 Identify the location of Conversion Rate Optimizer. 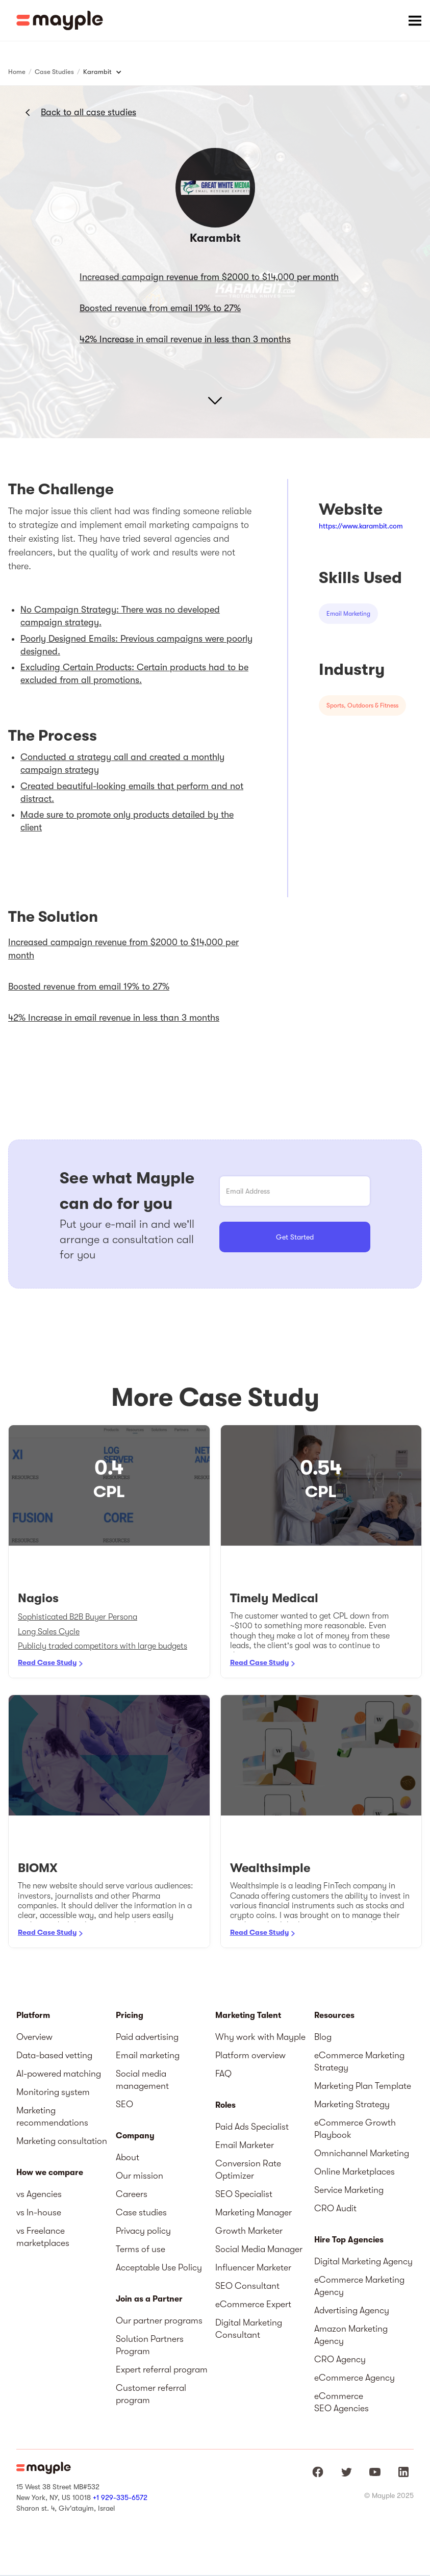
(248, 2169).